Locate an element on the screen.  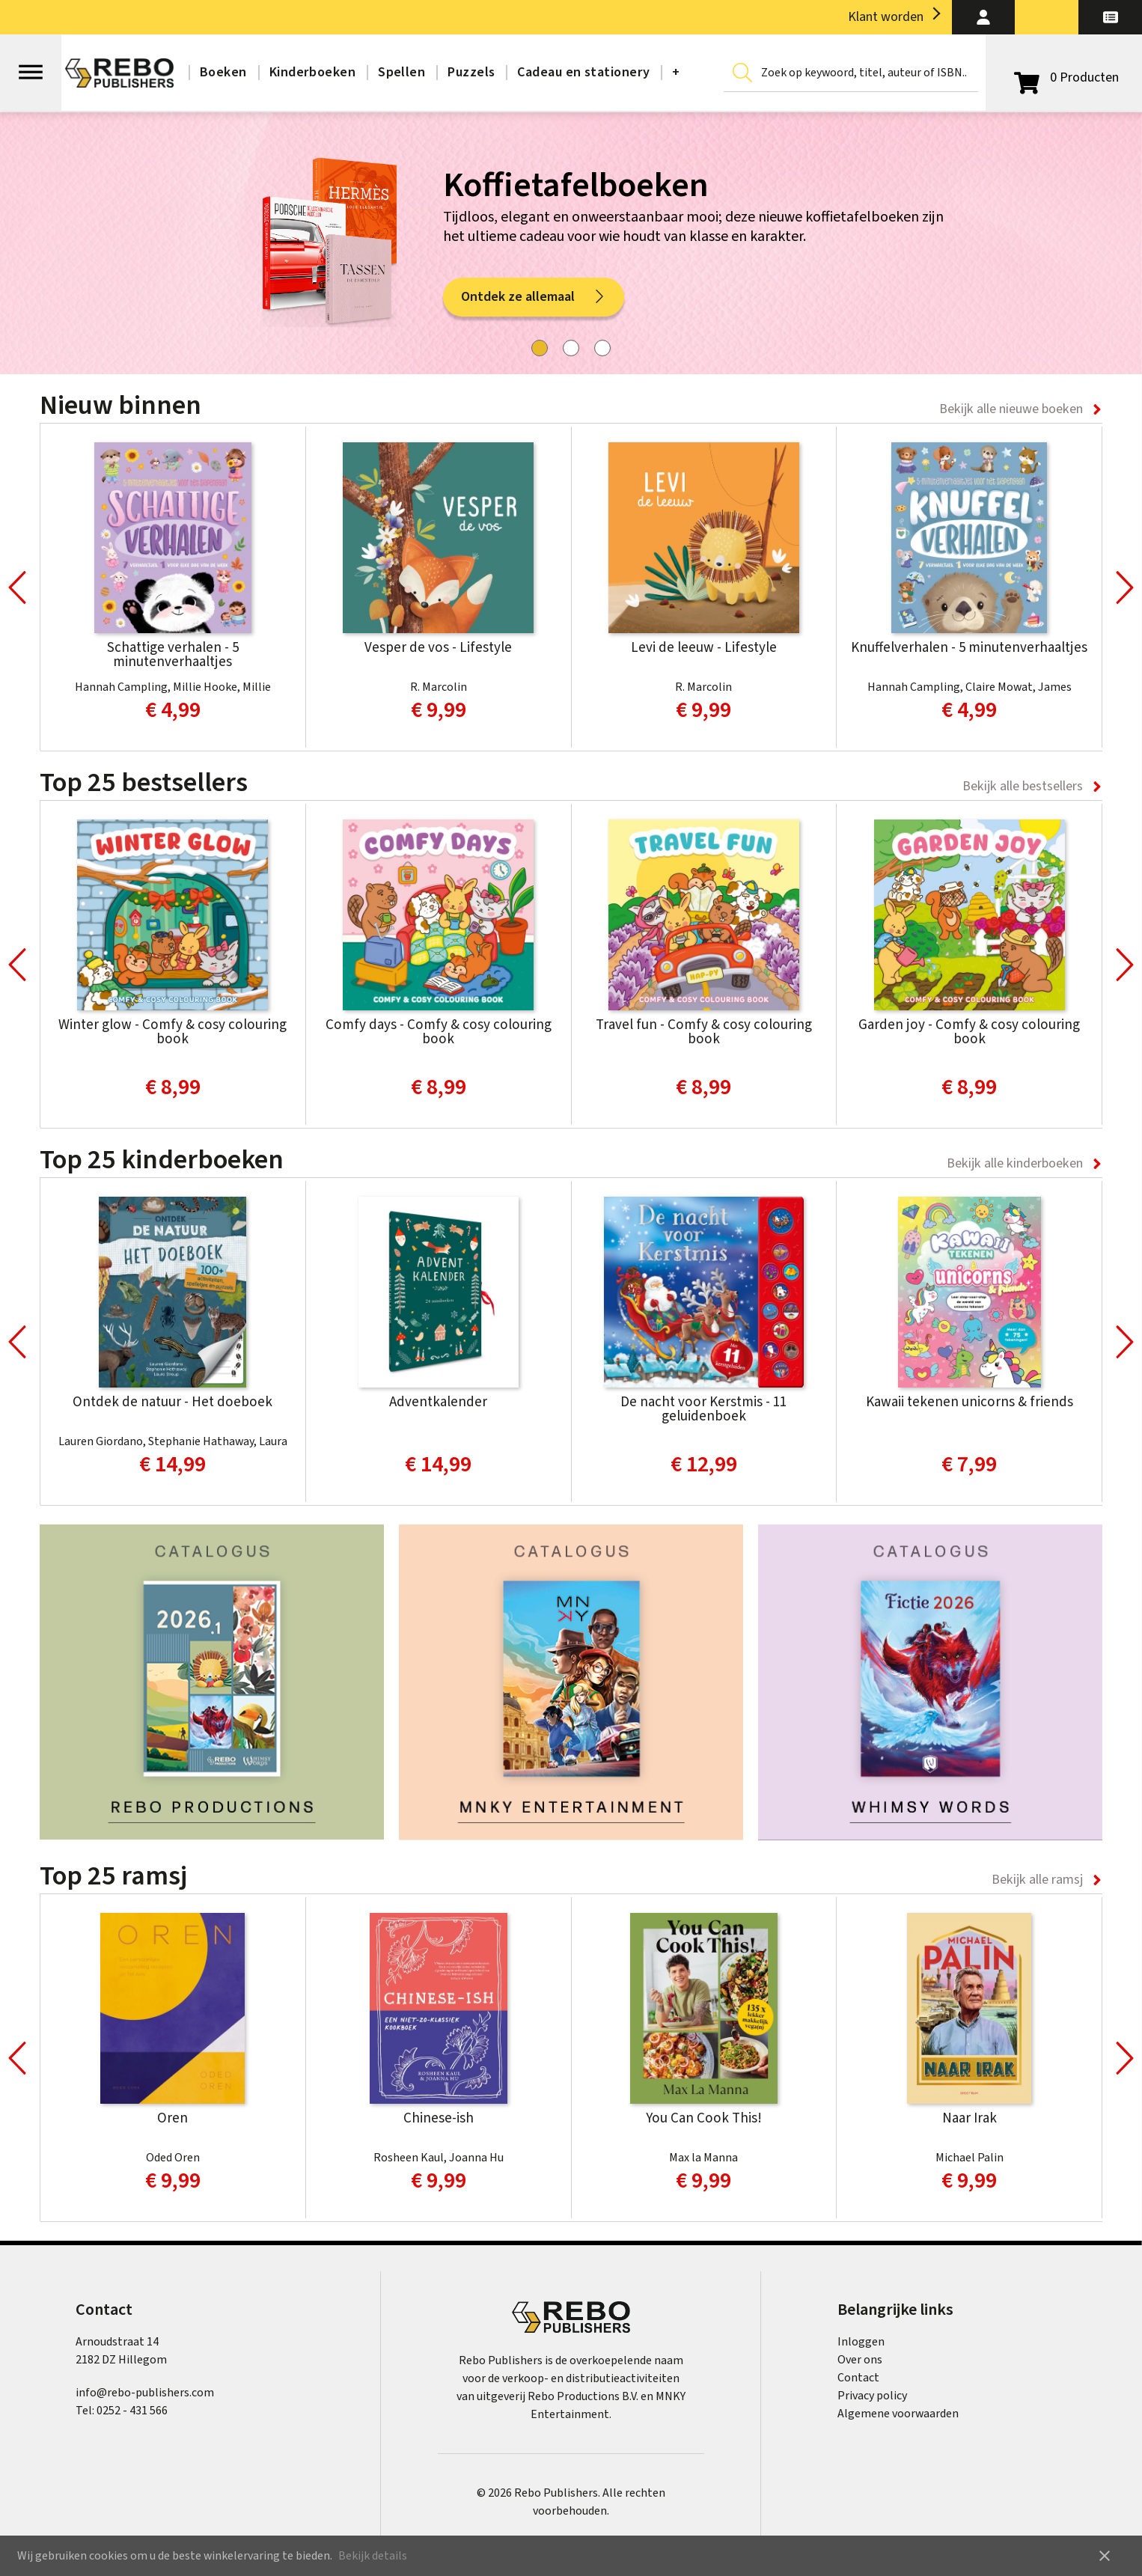
[tab] is located at coordinates (539, 348).